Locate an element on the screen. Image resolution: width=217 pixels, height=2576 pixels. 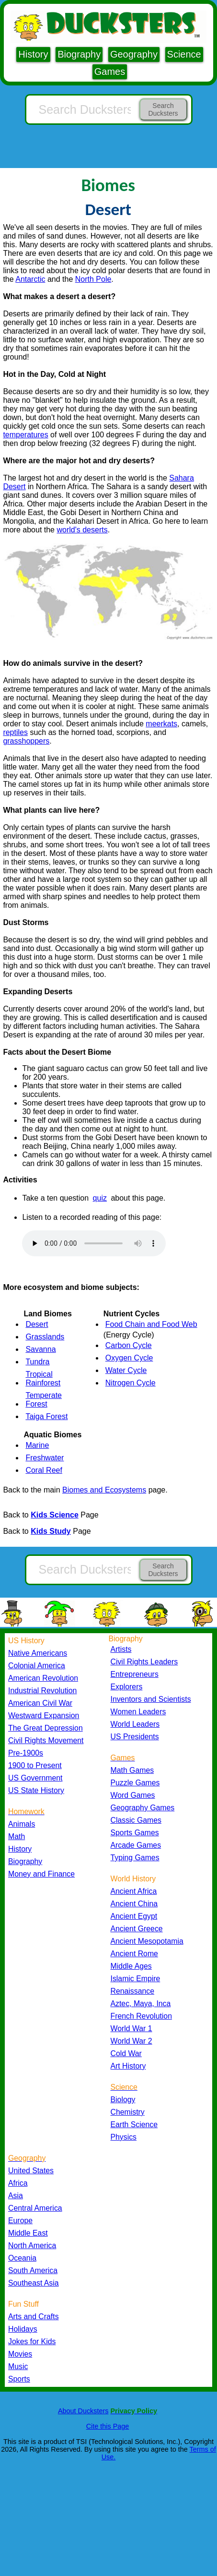
Math is located at coordinates (16, 1836).